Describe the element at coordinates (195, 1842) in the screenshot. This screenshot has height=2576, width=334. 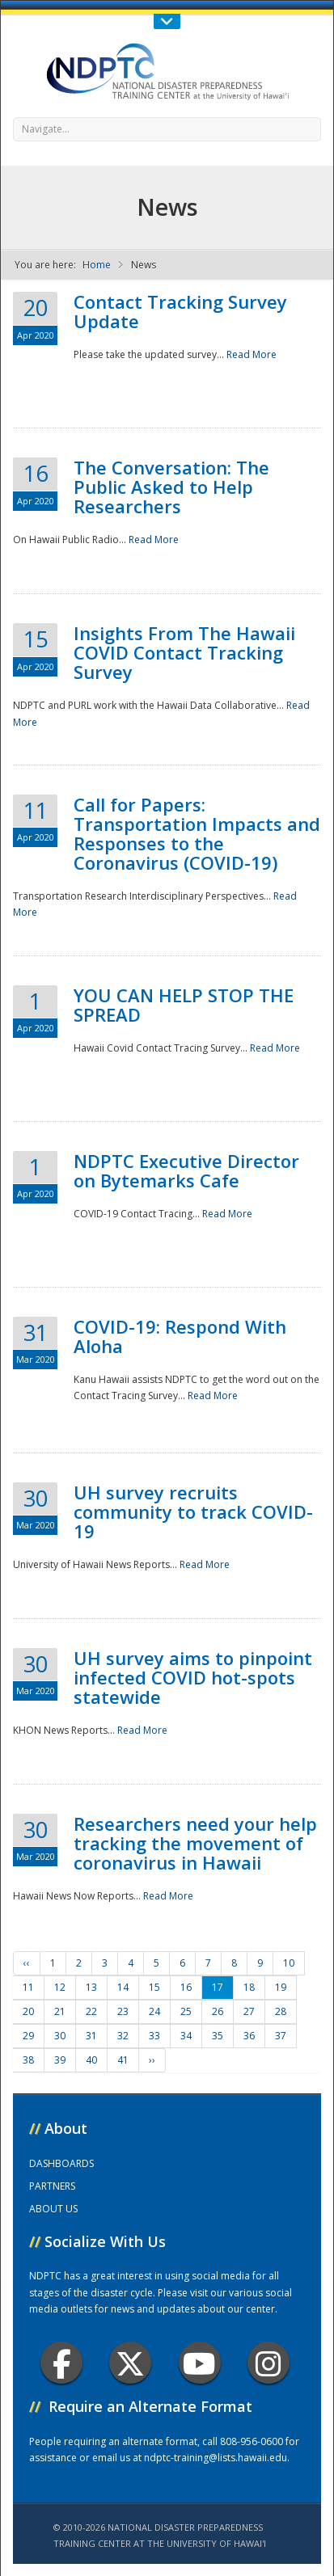
I see `Researchers need your help tracking the movement of coronavirus in Hawaii` at that location.